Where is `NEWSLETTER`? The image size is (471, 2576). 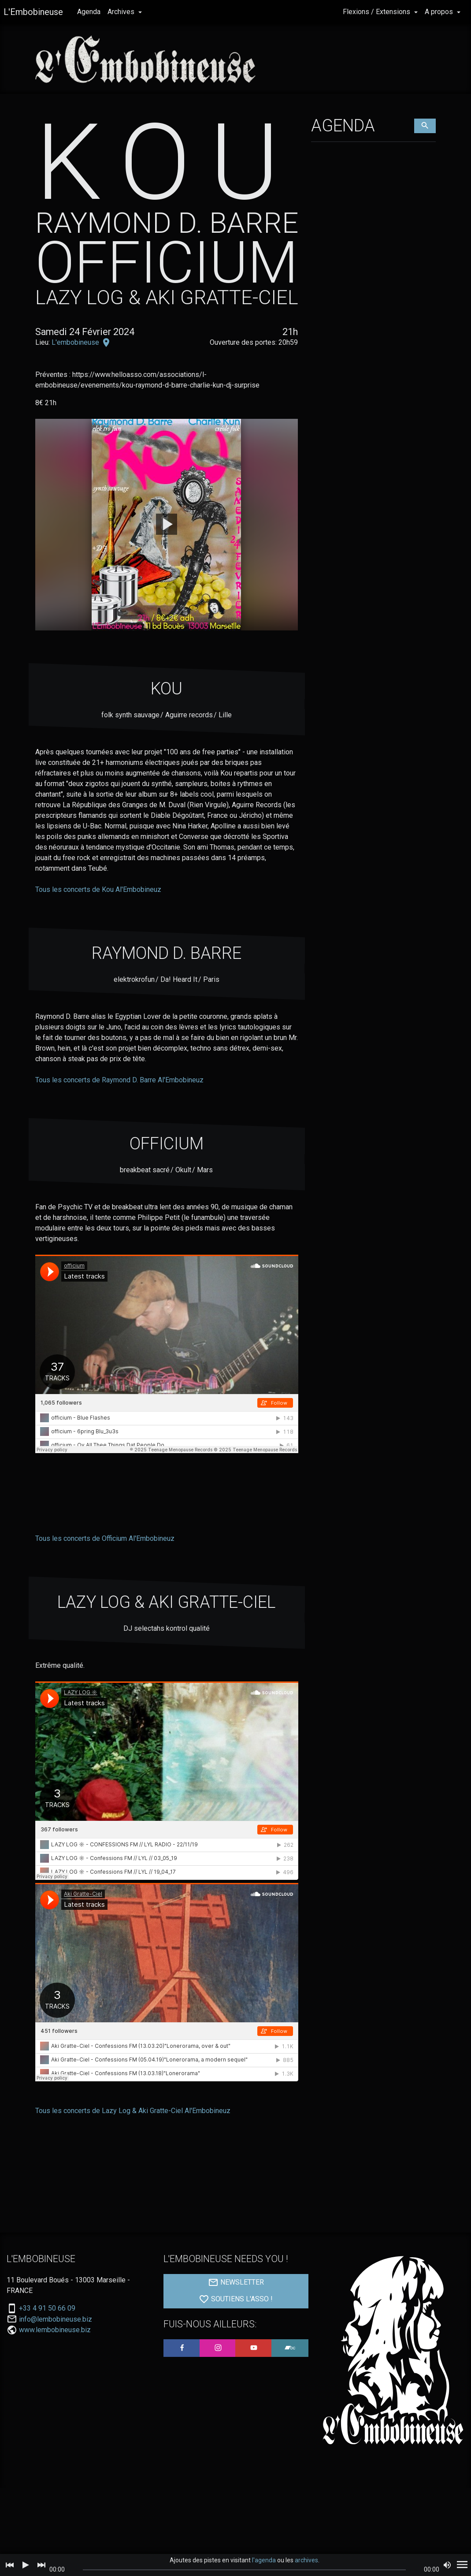
NEWSLETTER is located at coordinates (236, 2282).